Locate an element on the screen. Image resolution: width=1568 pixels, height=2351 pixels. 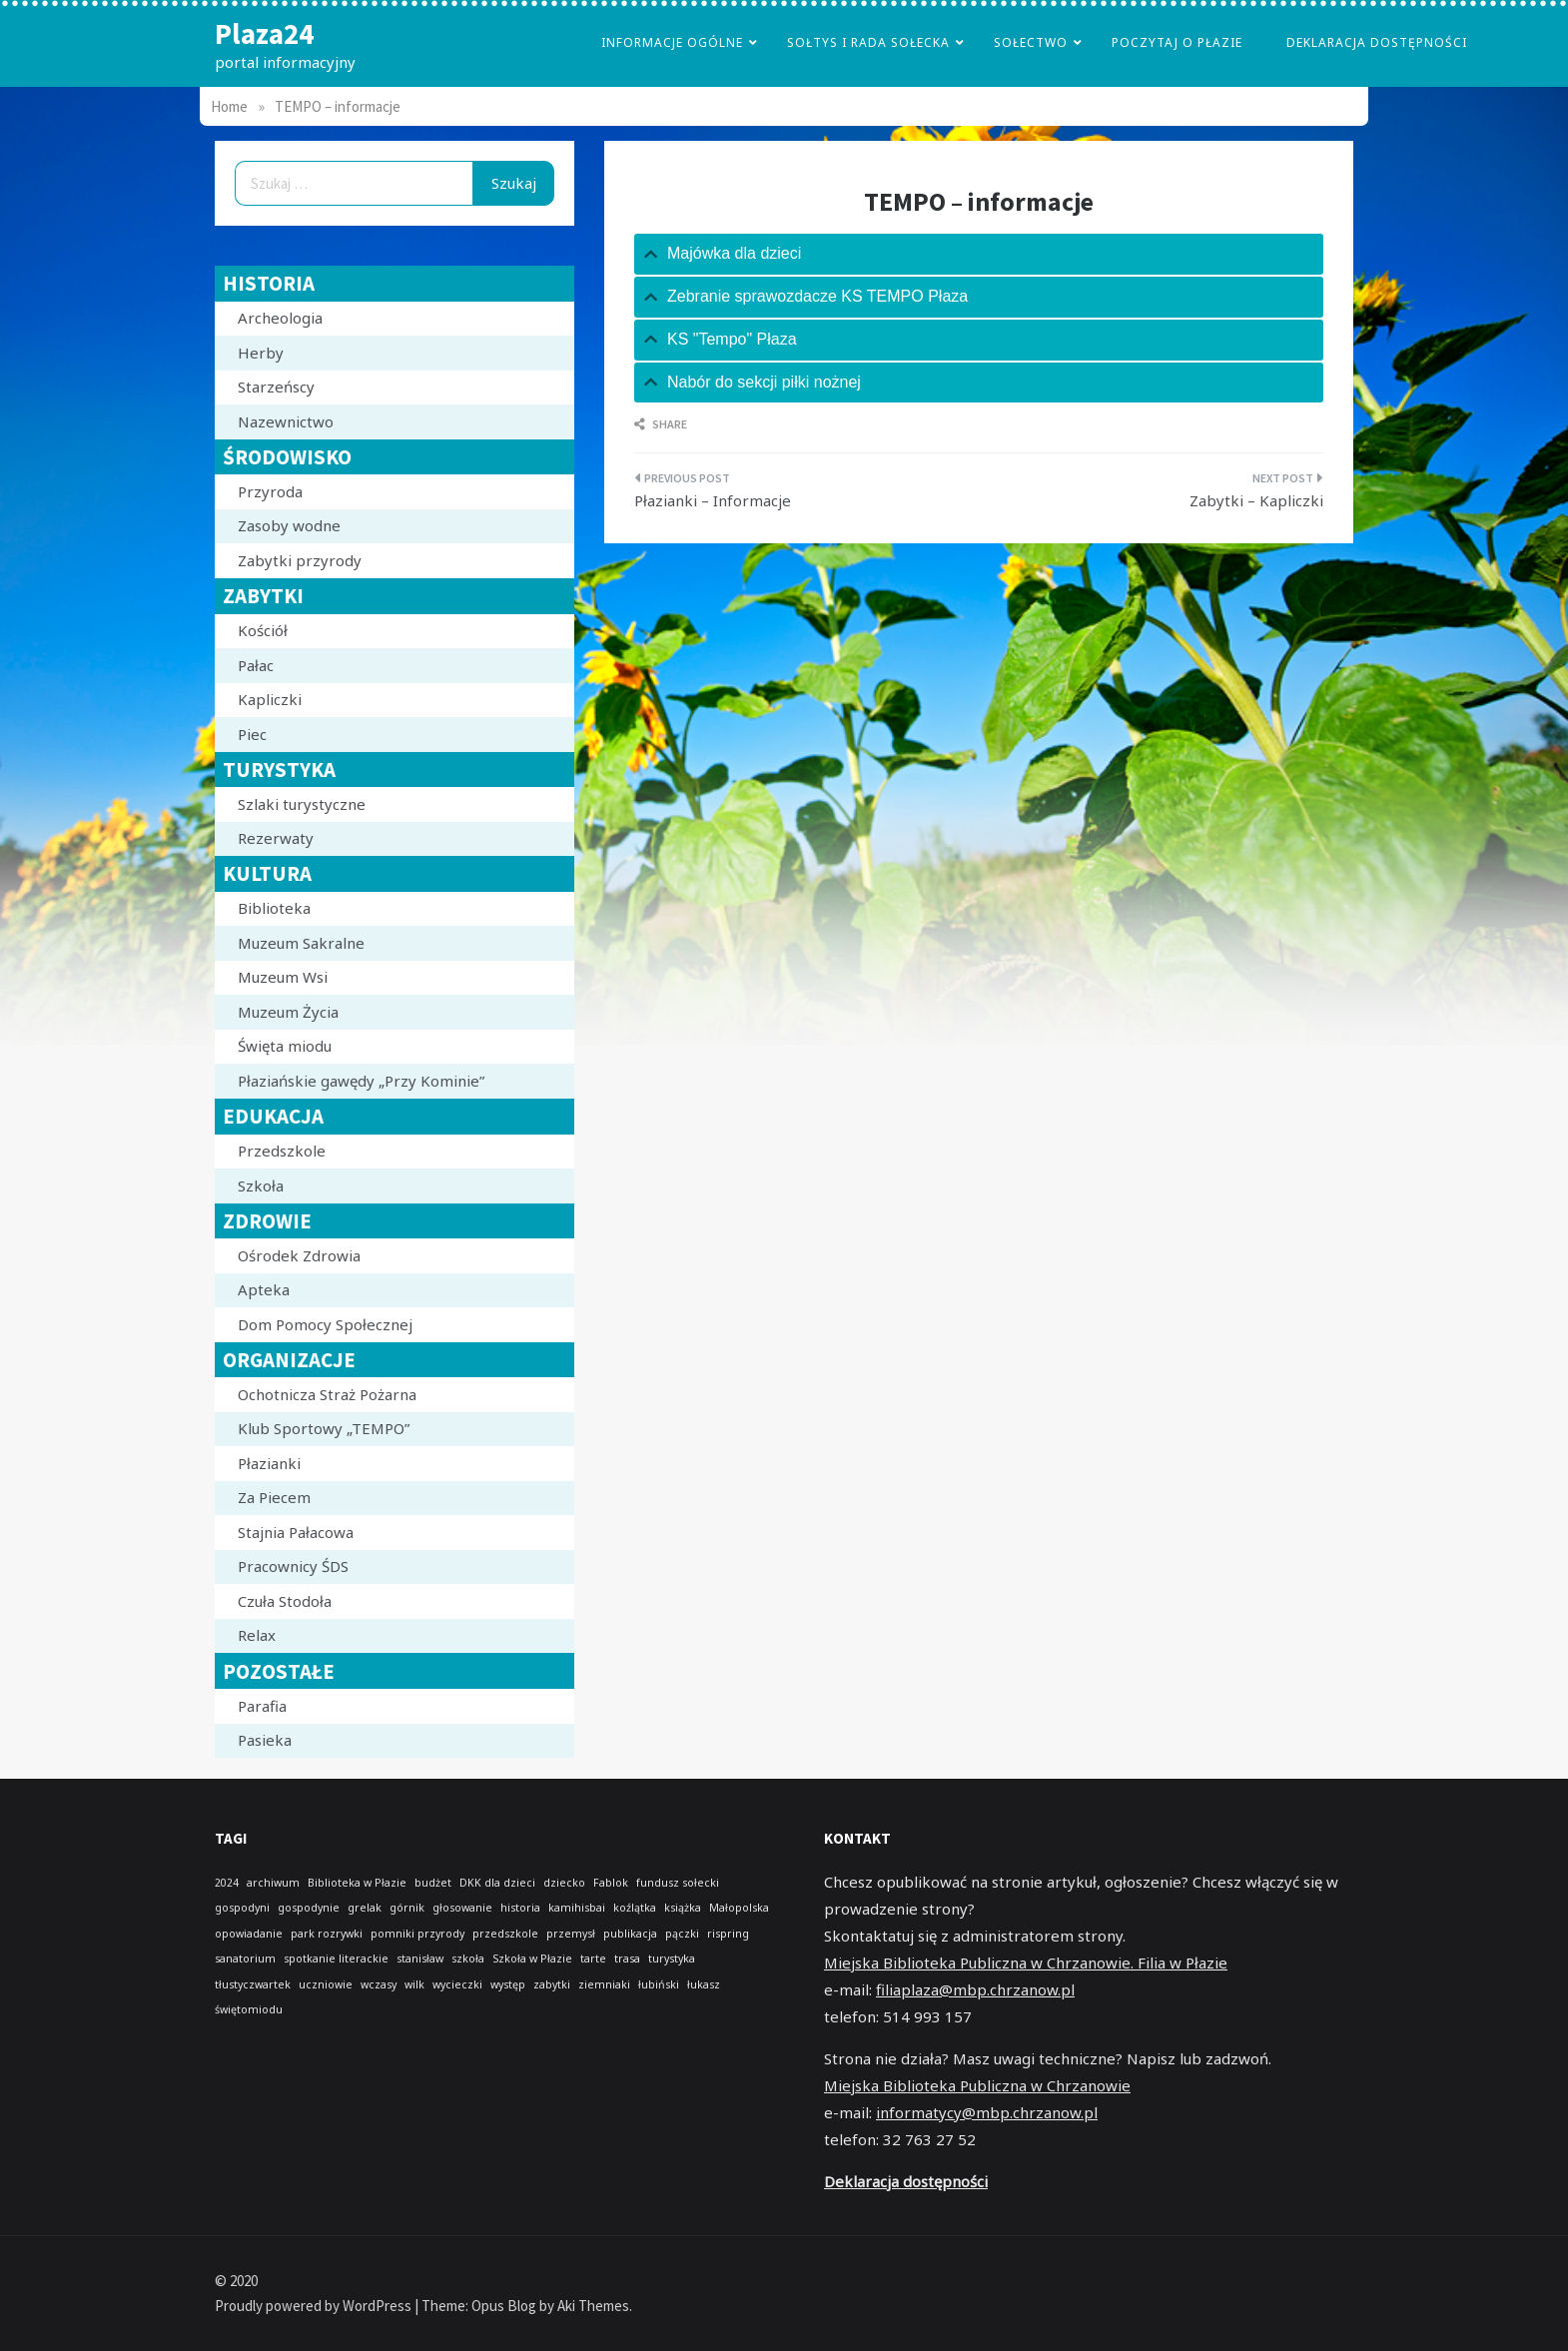
publikacja [publikacja (1 element)] is located at coordinates (630, 1934).